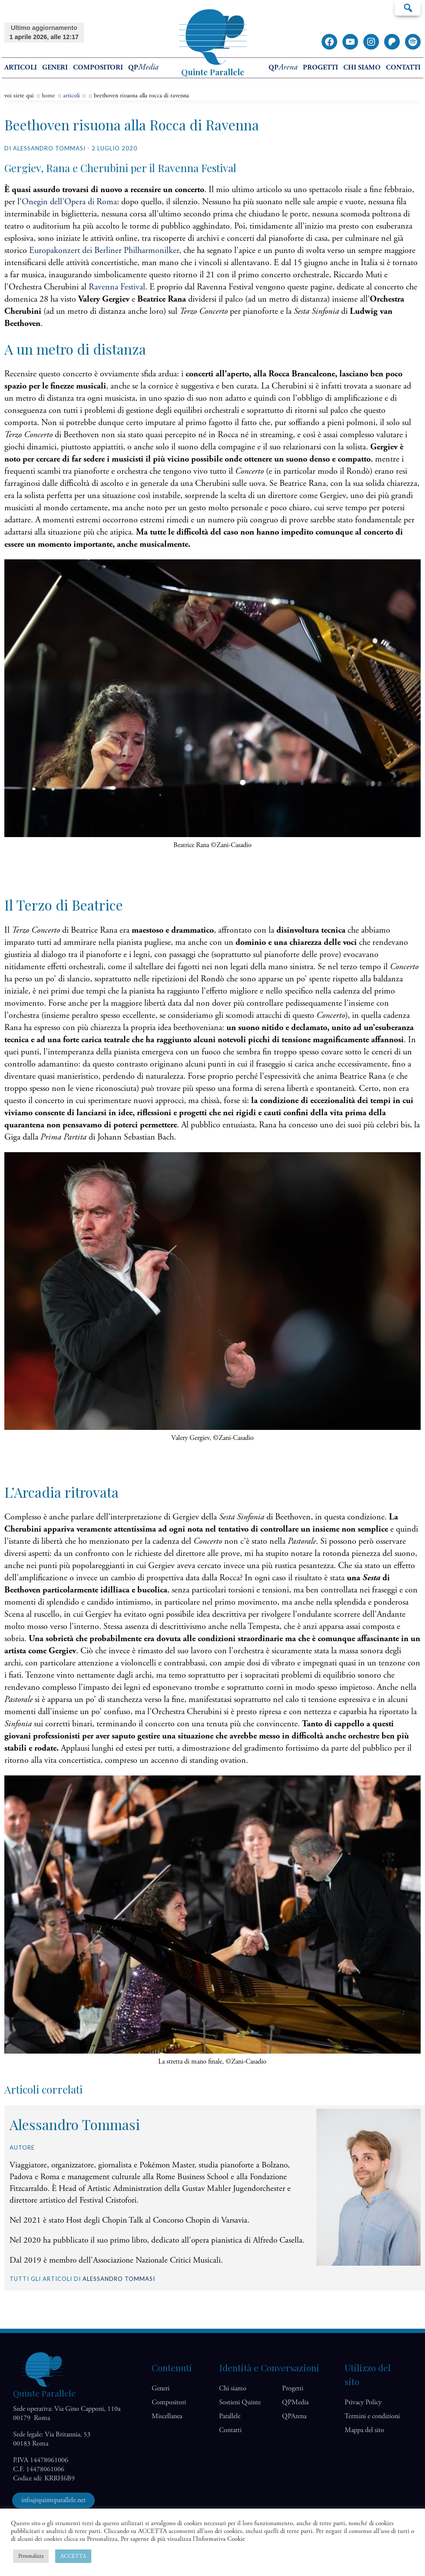  I want to click on Alessandro Tommasi, so click(119, 2278).